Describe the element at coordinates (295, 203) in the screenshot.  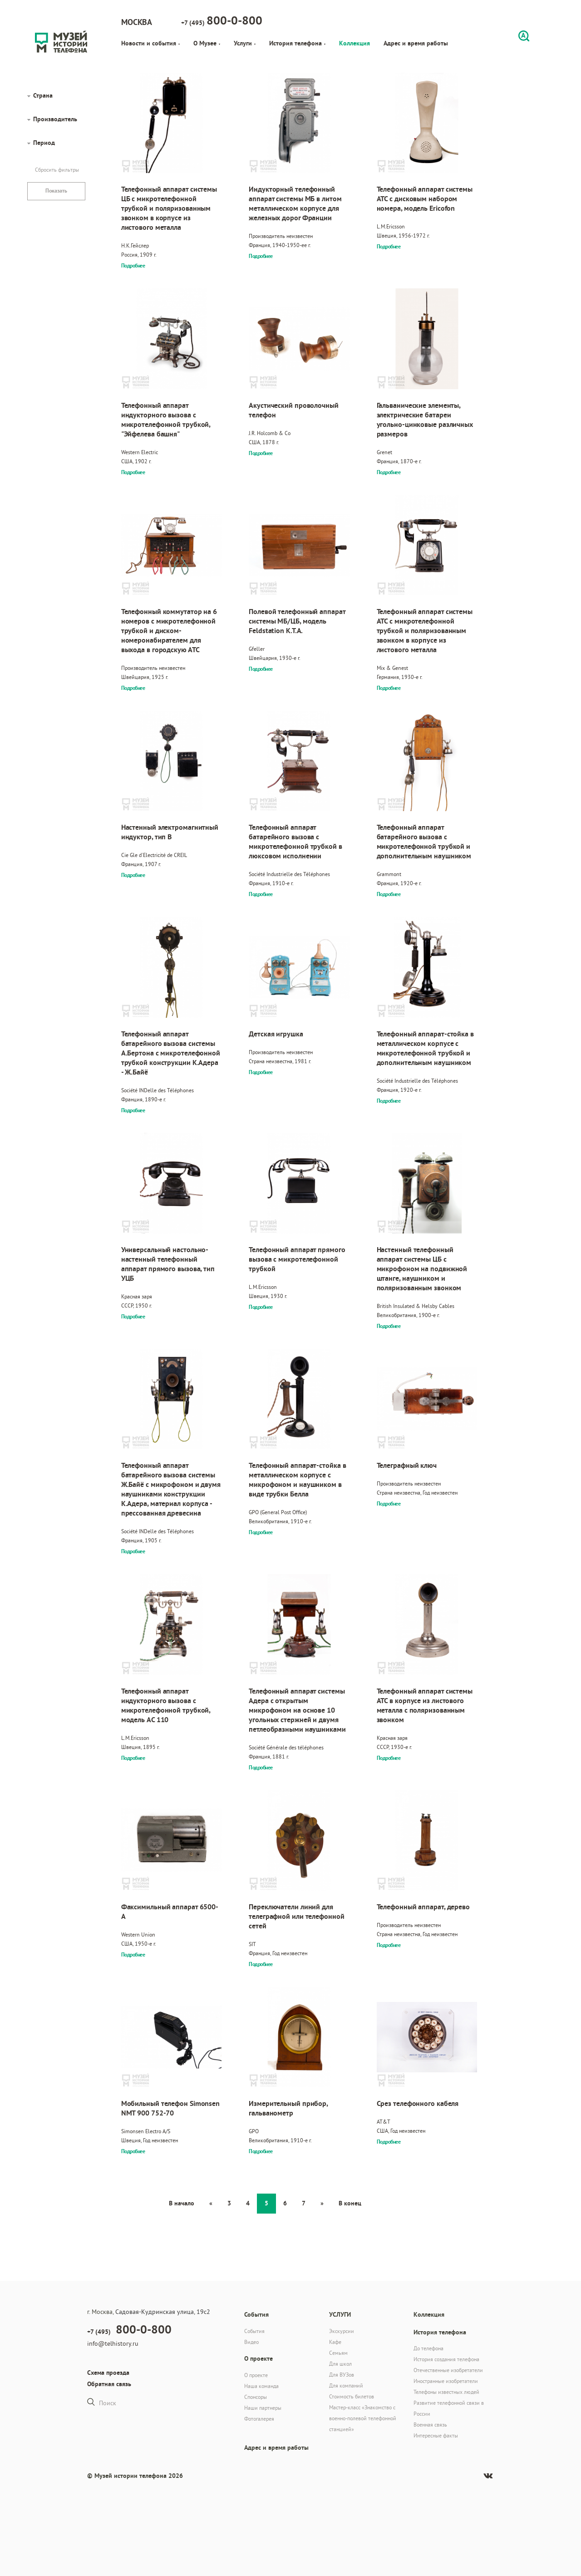
I see `Индукторный телефонный аппарат системы МБ в литом металлическом корпусе для железных дорог Франции` at that location.